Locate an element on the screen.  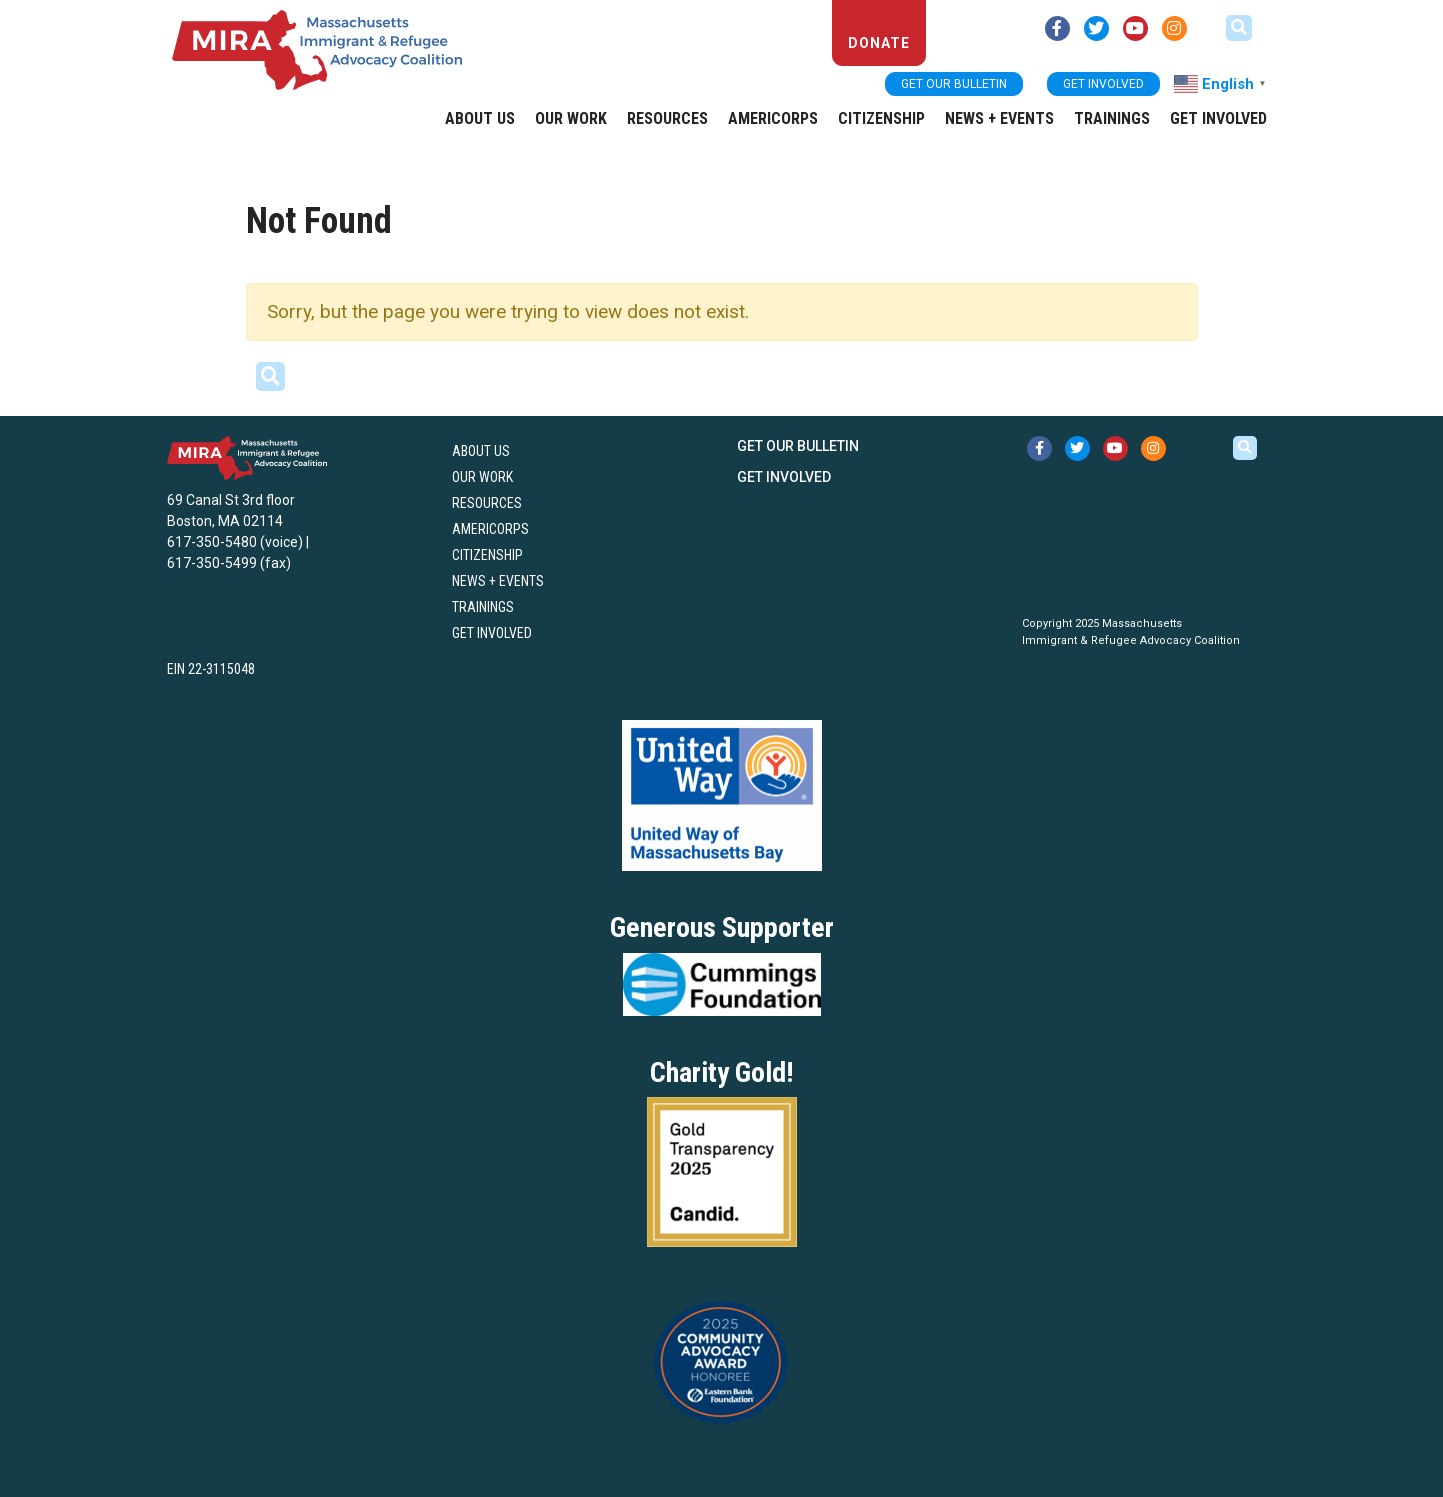
[youtube link (opens in new tab)] is located at coordinates (1135, 28).